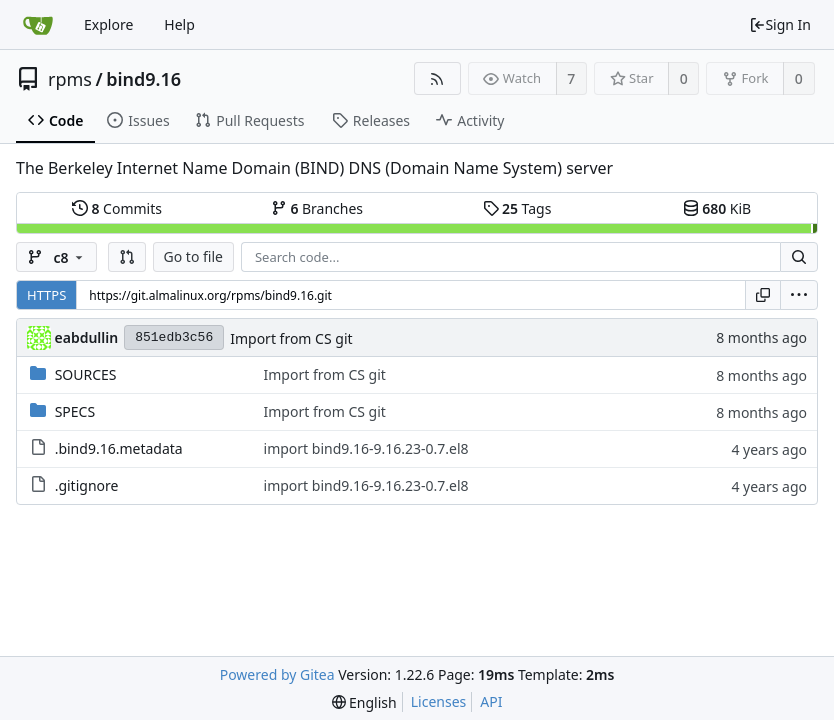  What do you see at coordinates (799, 295) in the screenshot?
I see `[menu]` at bounding box center [799, 295].